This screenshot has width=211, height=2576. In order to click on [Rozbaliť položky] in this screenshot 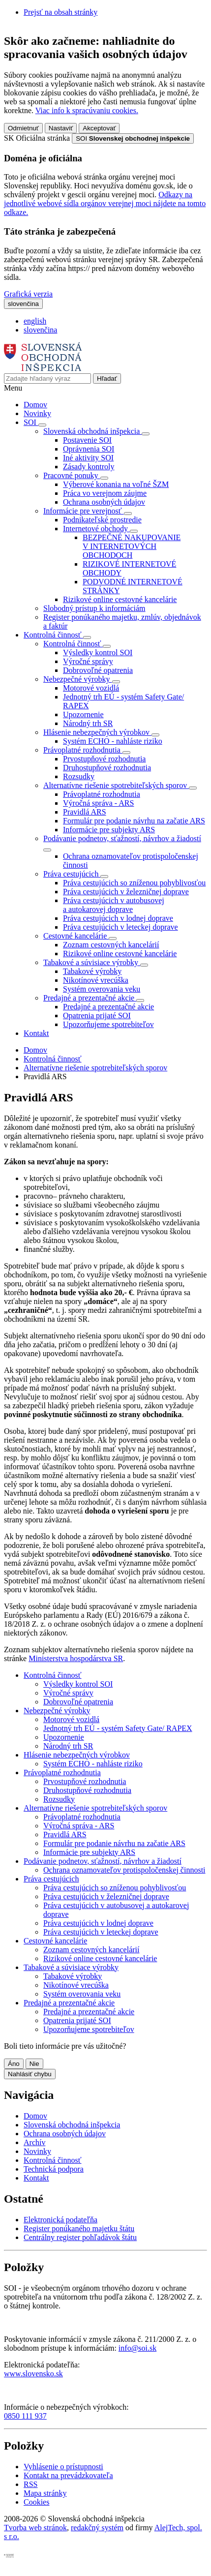, I will do `click(42, 425)`.